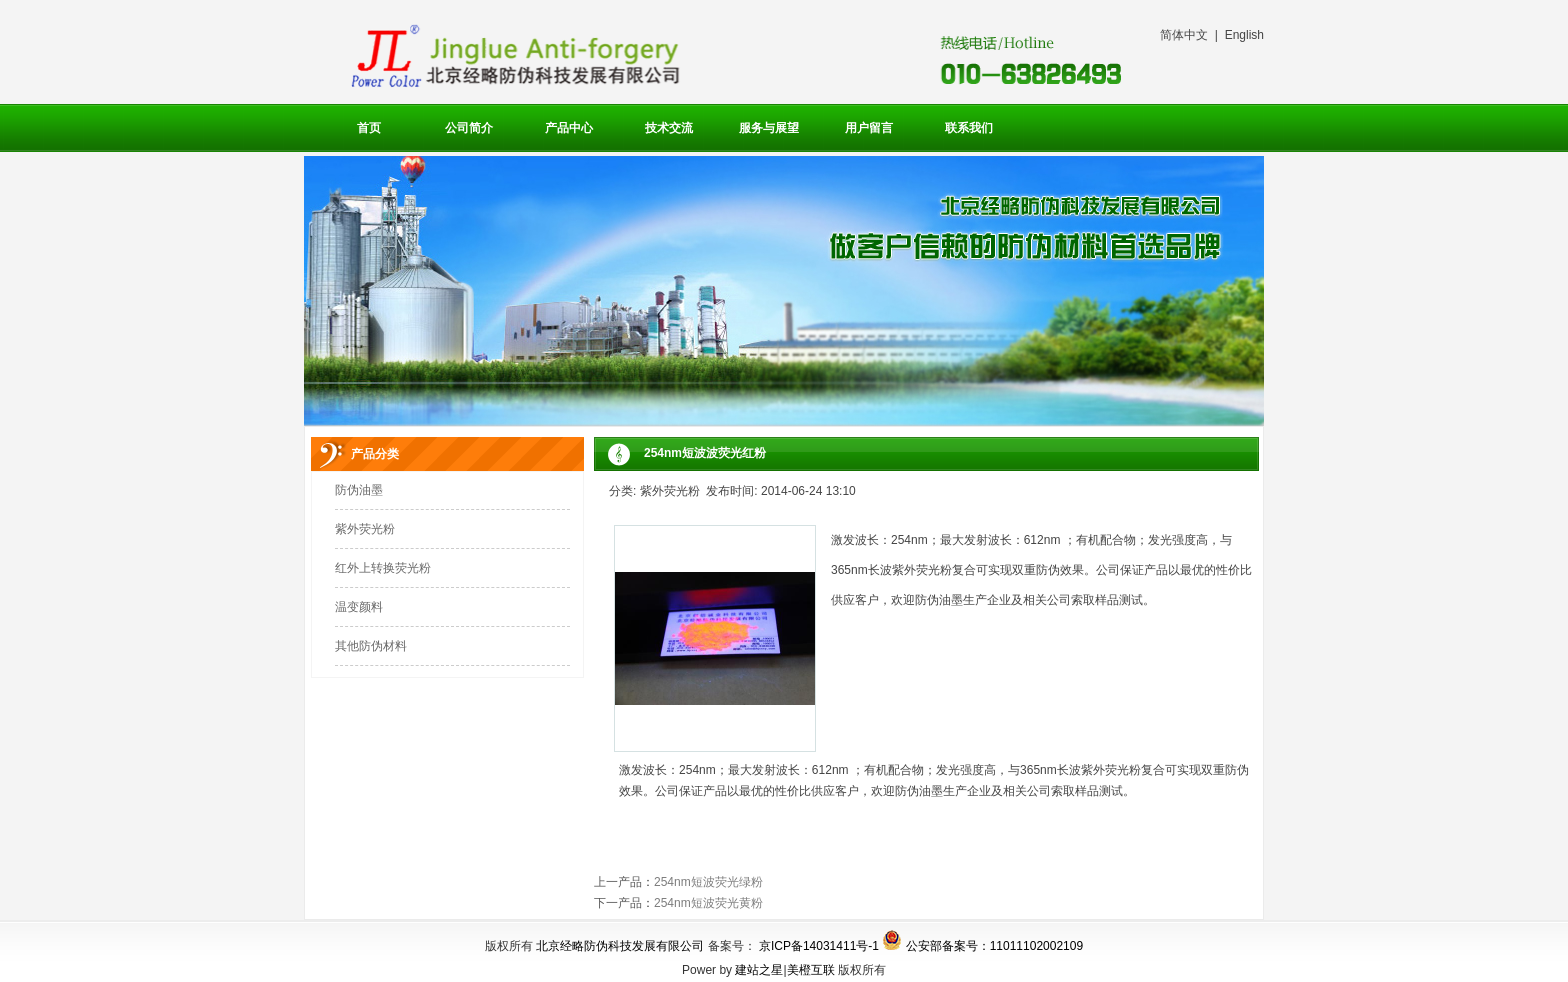 The width and height of the screenshot is (1568, 982). Describe the element at coordinates (620, 946) in the screenshot. I see `北京经略防伪科技发展有限公司` at that location.